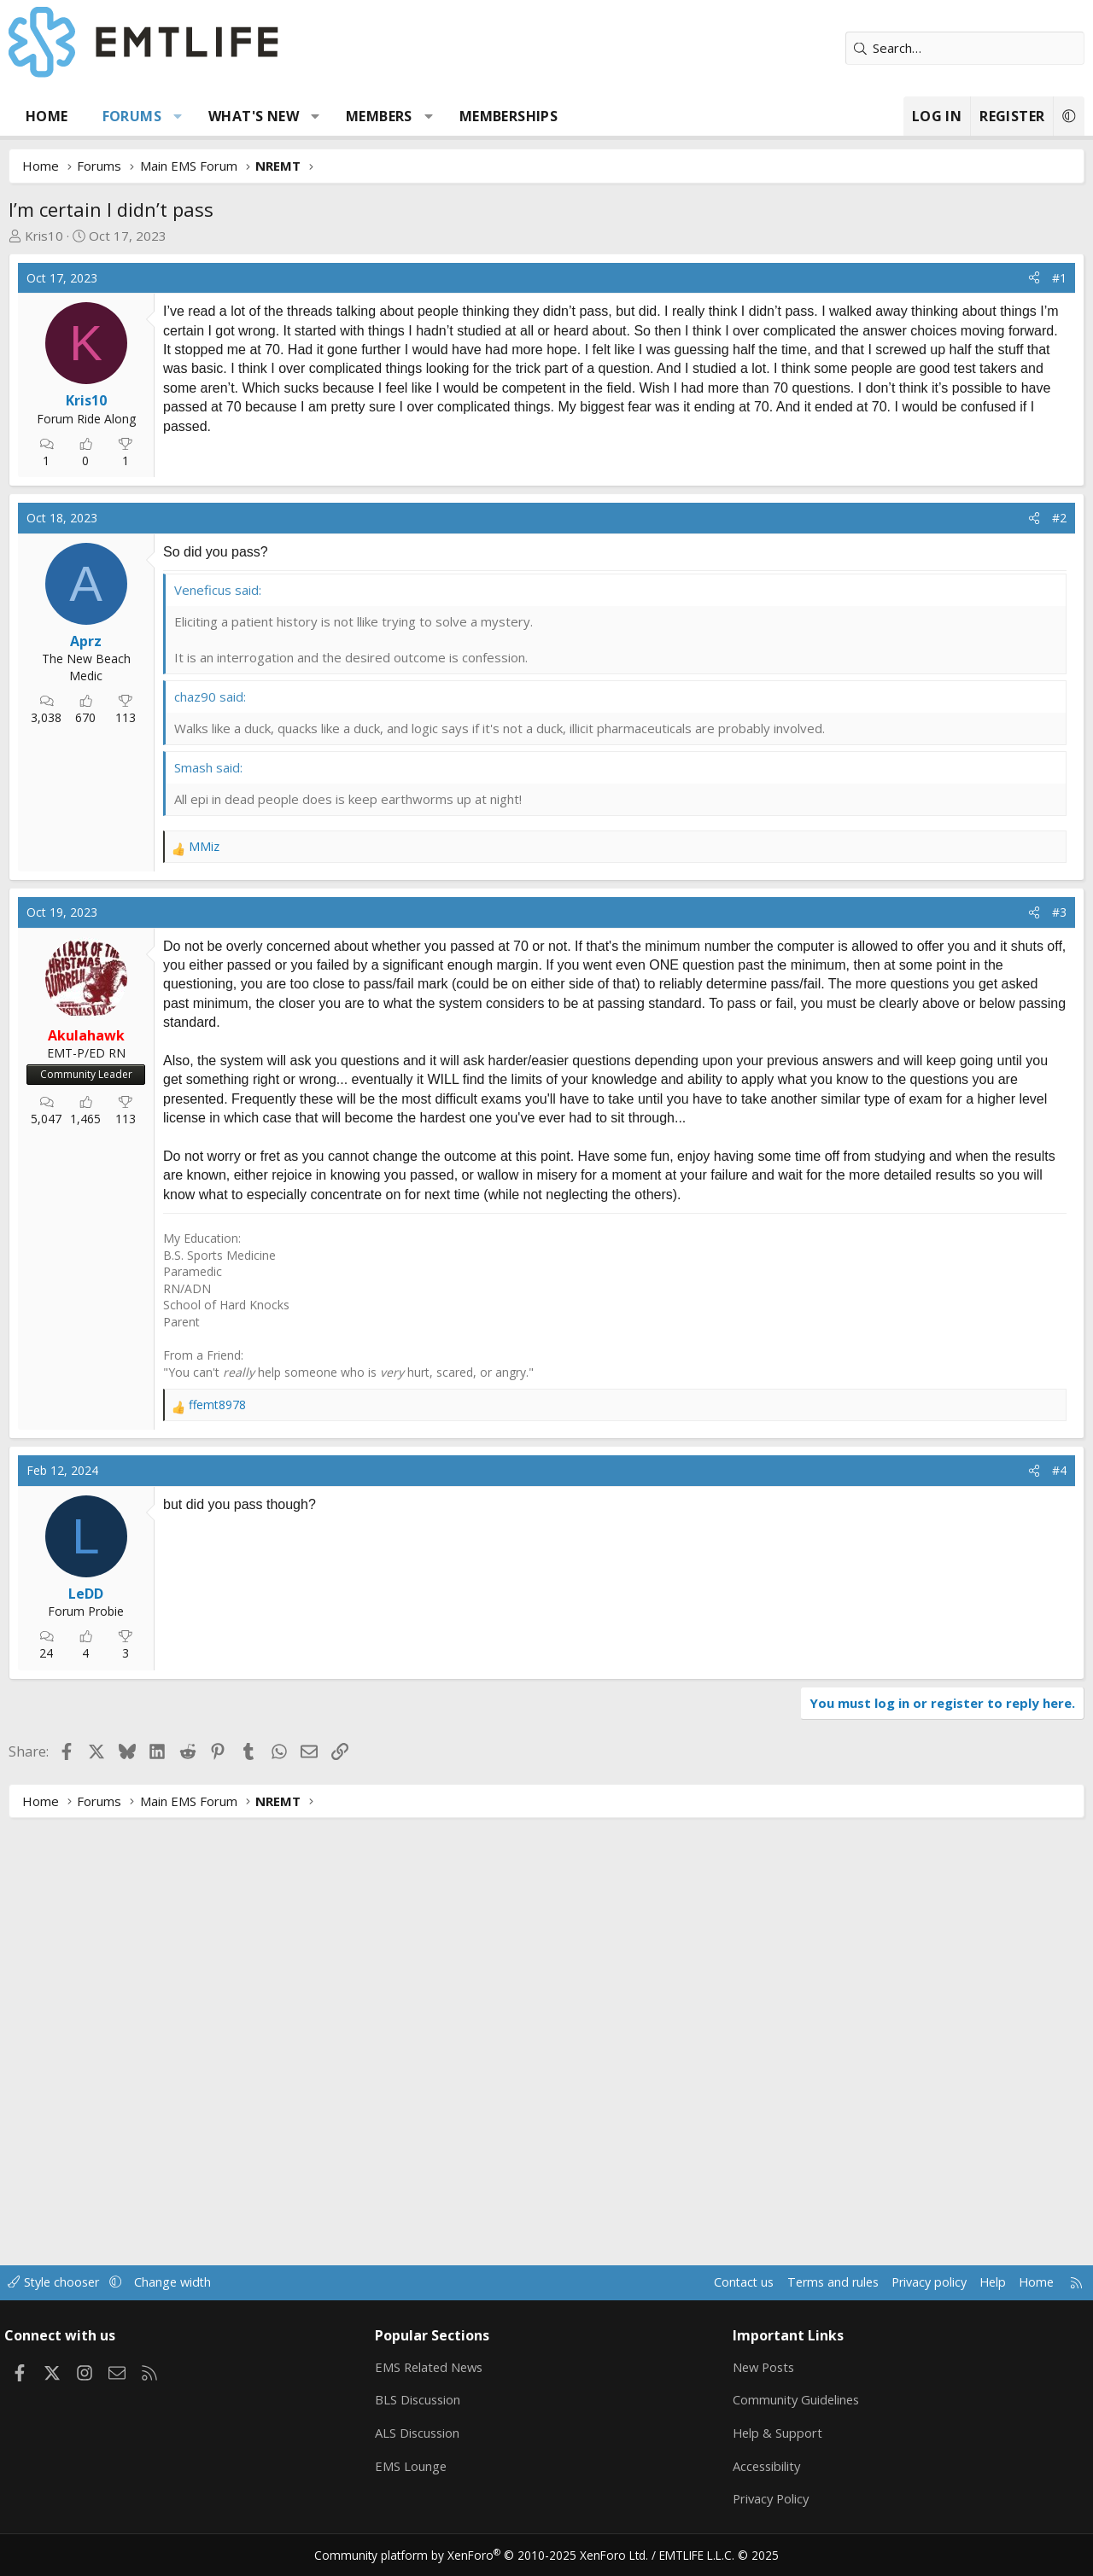  I want to click on Community platform by XenForo, so click(489, 2555).